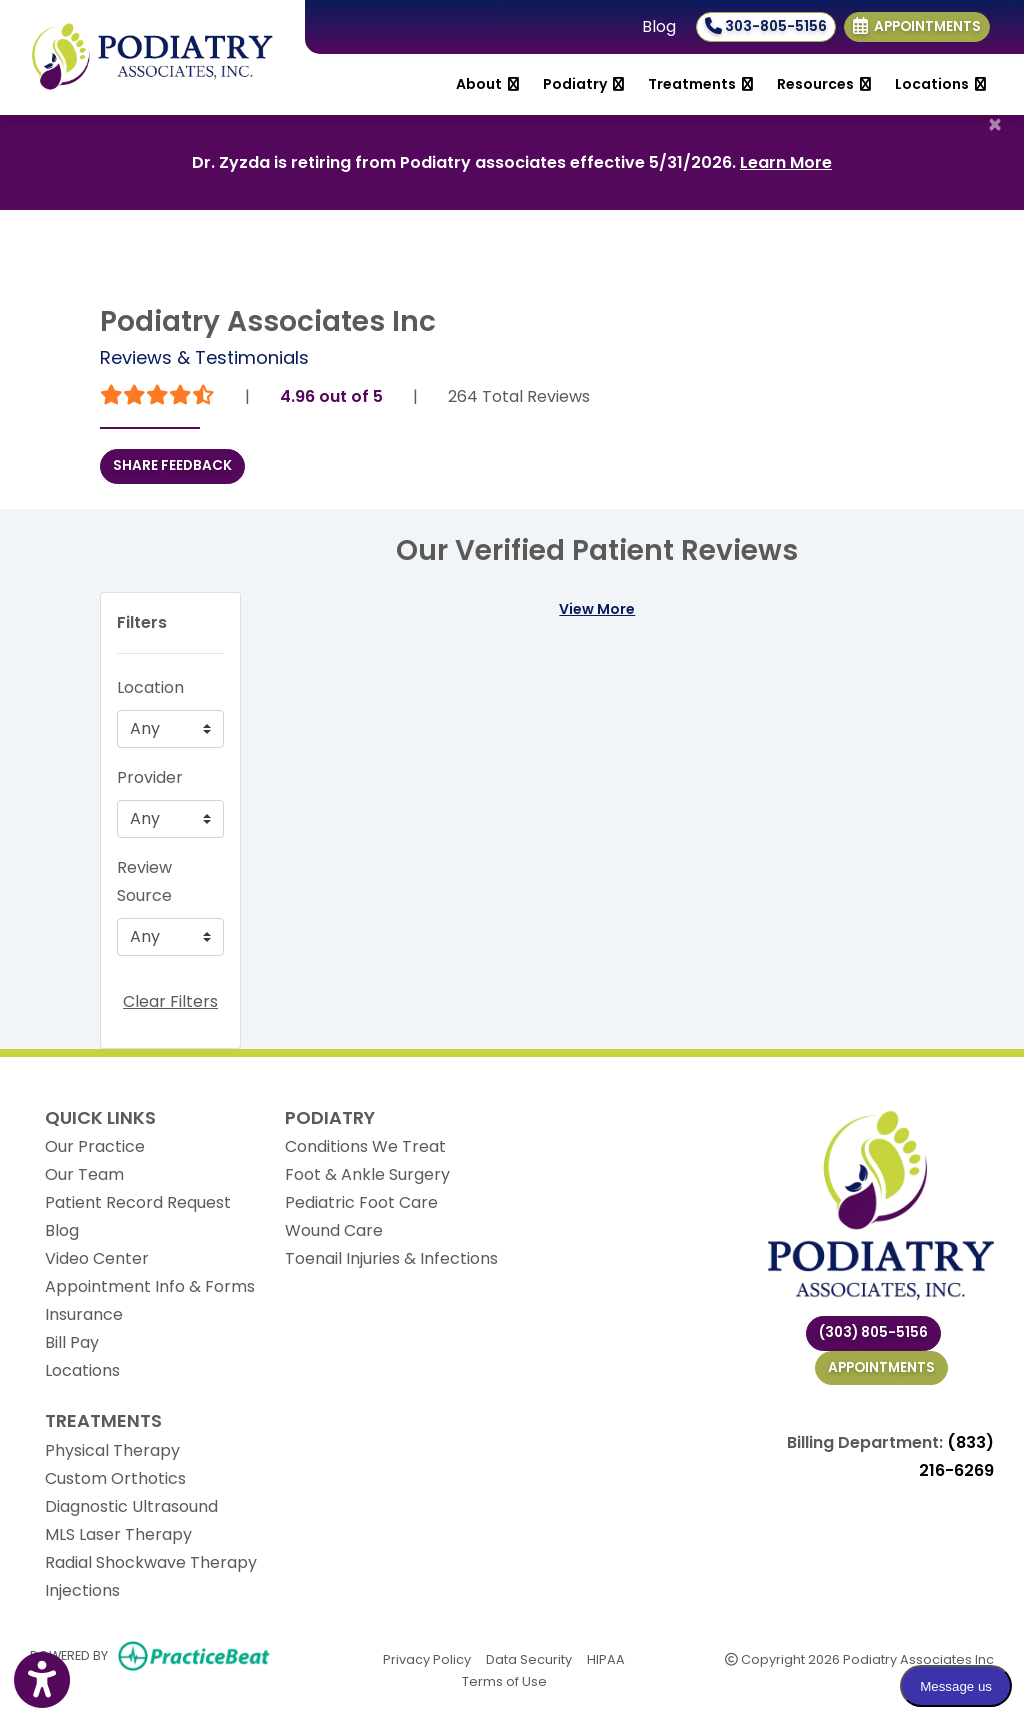 The height and width of the screenshot is (1719, 1024). What do you see at coordinates (367, 1174) in the screenshot?
I see `Foot & Ankle Surgery` at bounding box center [367, 1174].